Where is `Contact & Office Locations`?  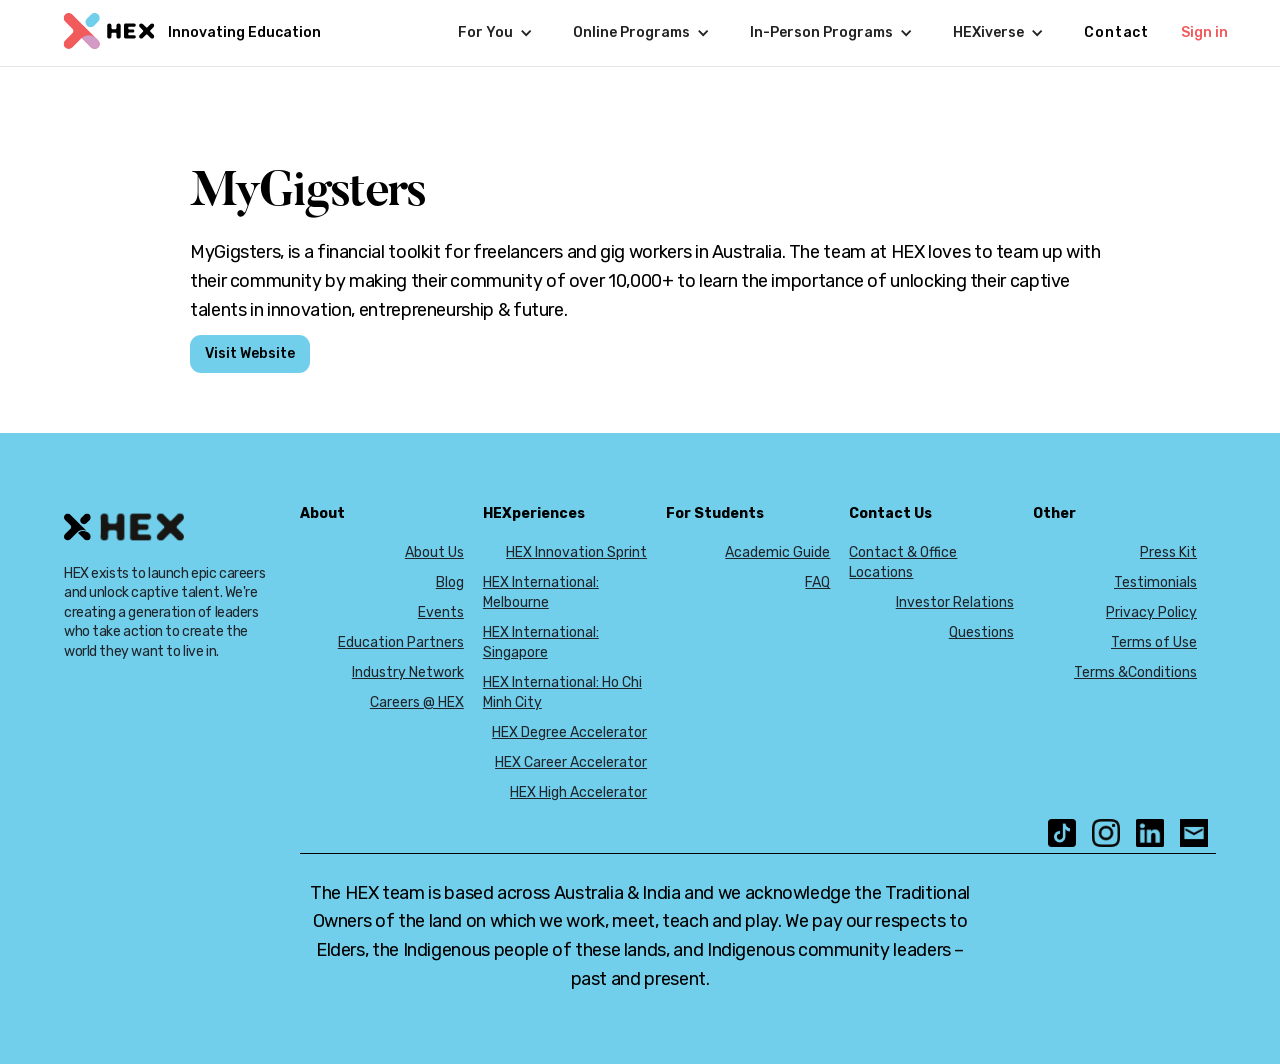
Contact & Office Locations is located at coordinates (903, 562).